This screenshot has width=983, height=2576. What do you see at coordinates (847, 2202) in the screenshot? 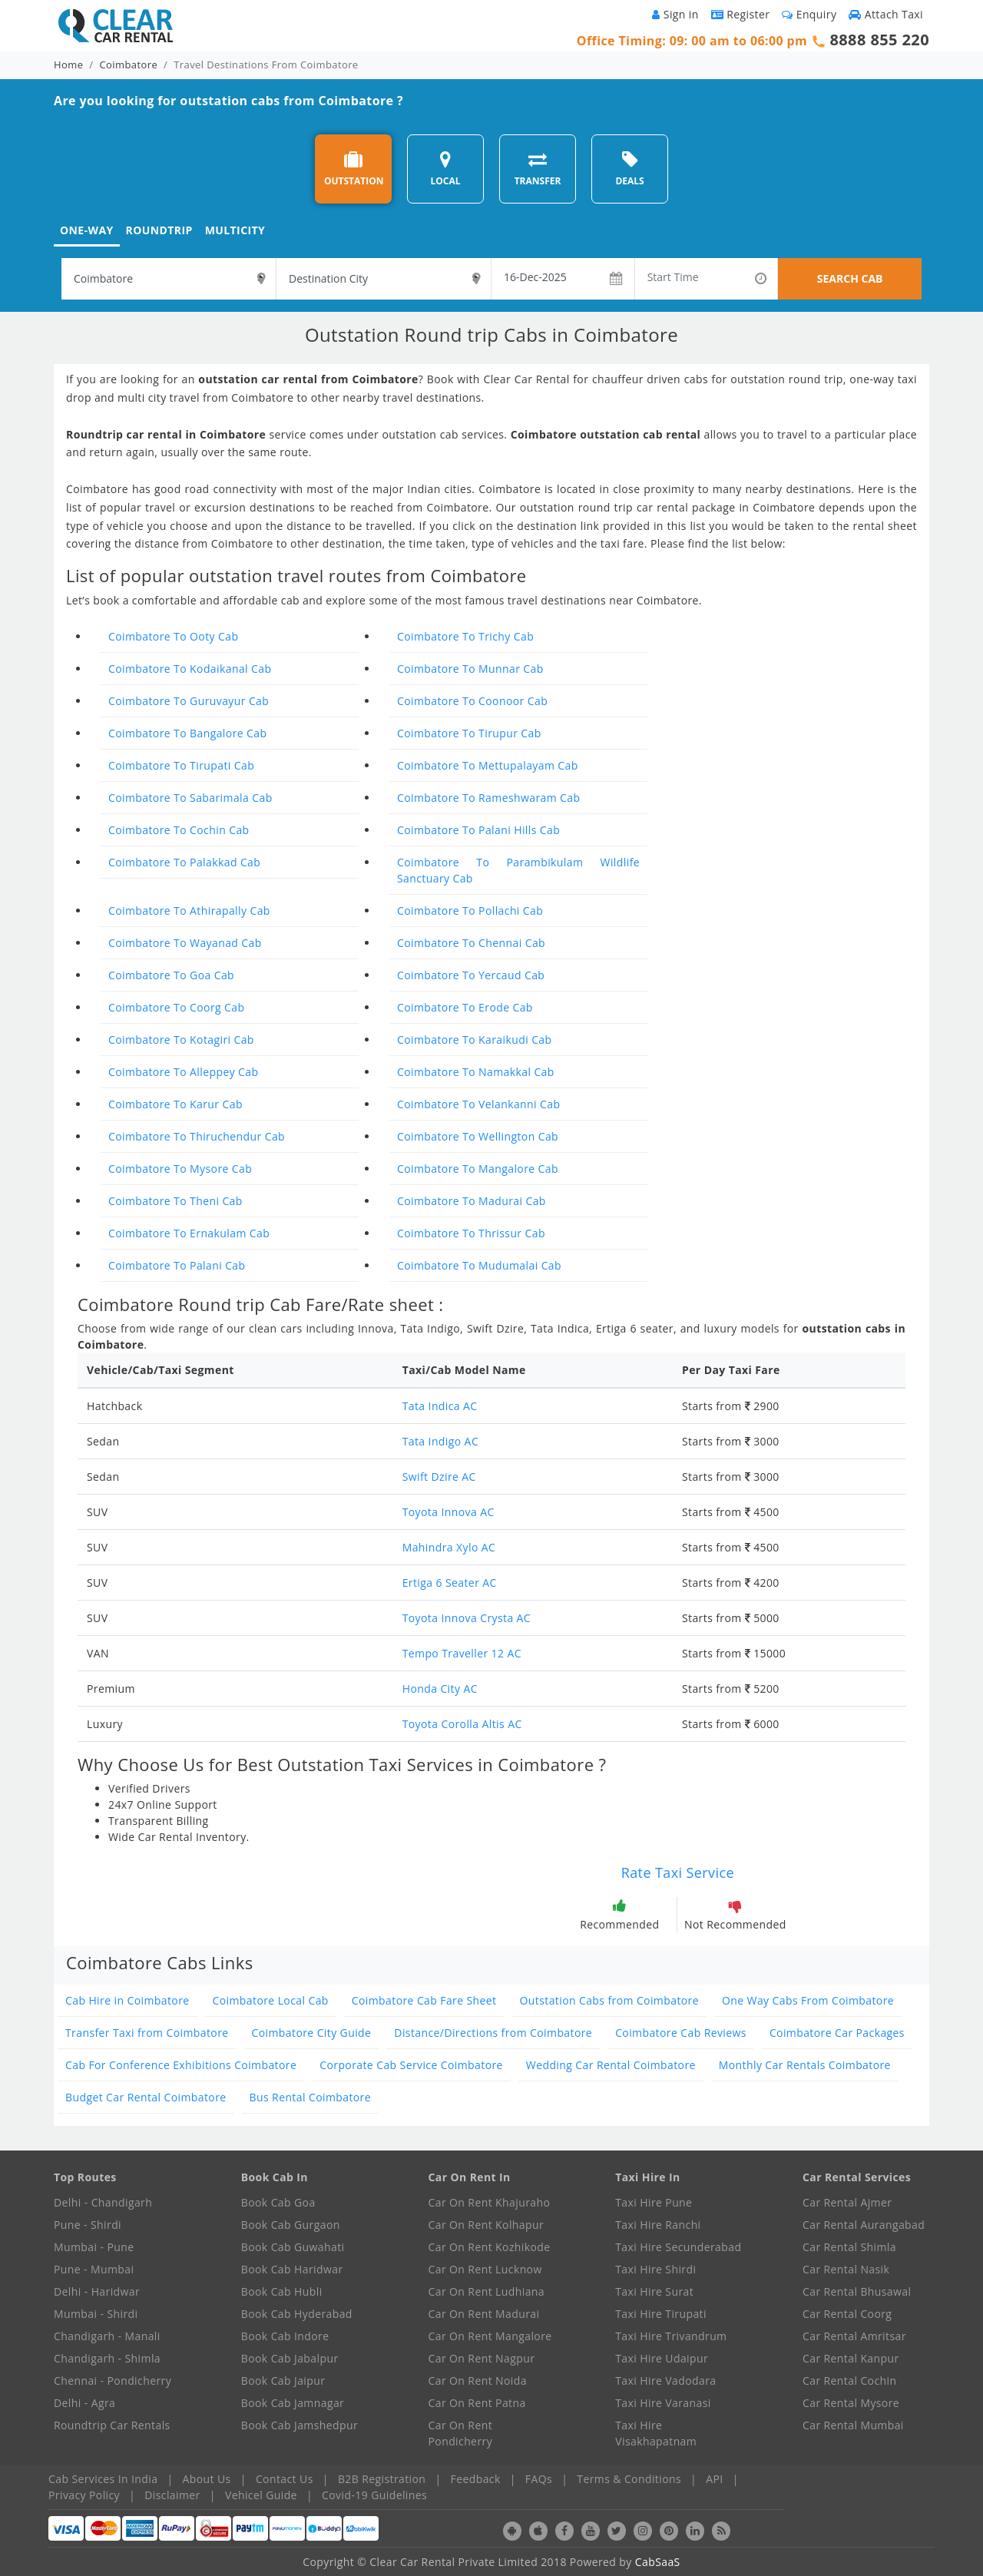
I see `Car Rental Ajmer` at bounding box center [847, 2202].